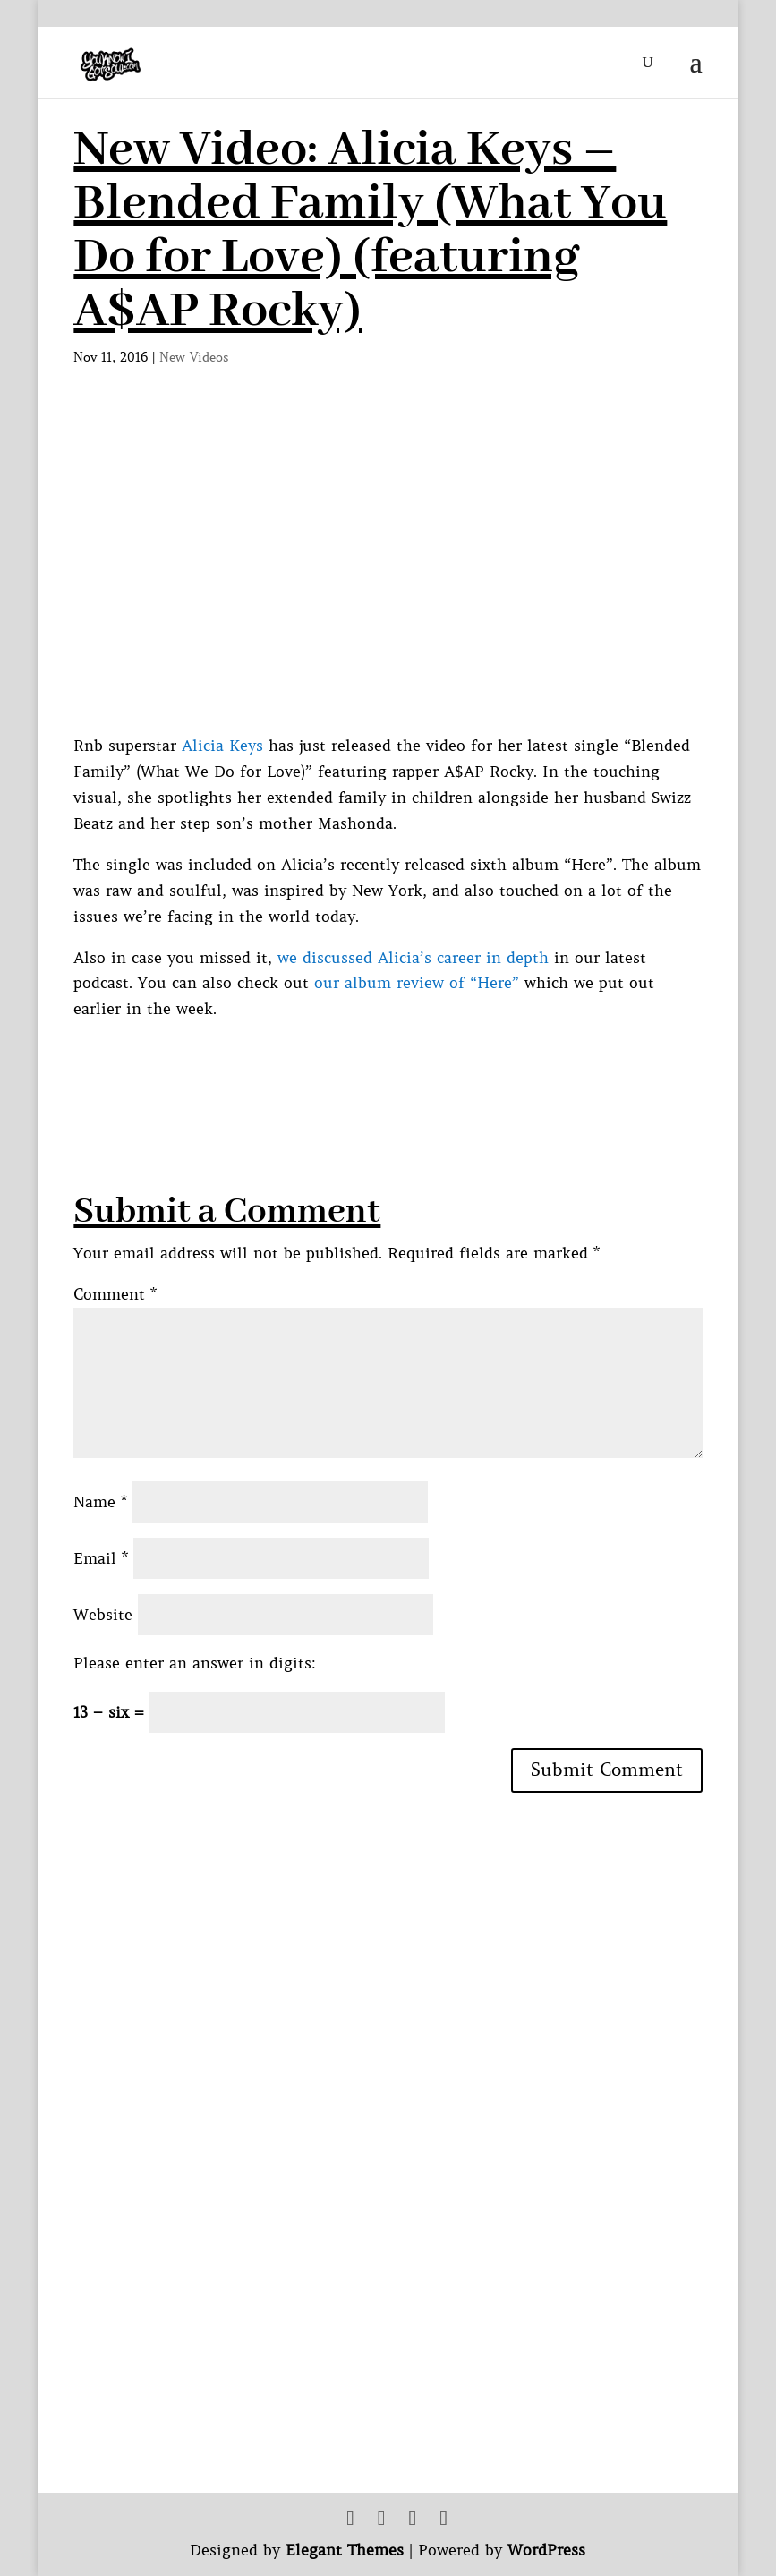 Image resolution: width=776 pixels, height=2576 pixels. I want to click on [Advertisement], so click(399, 1062).